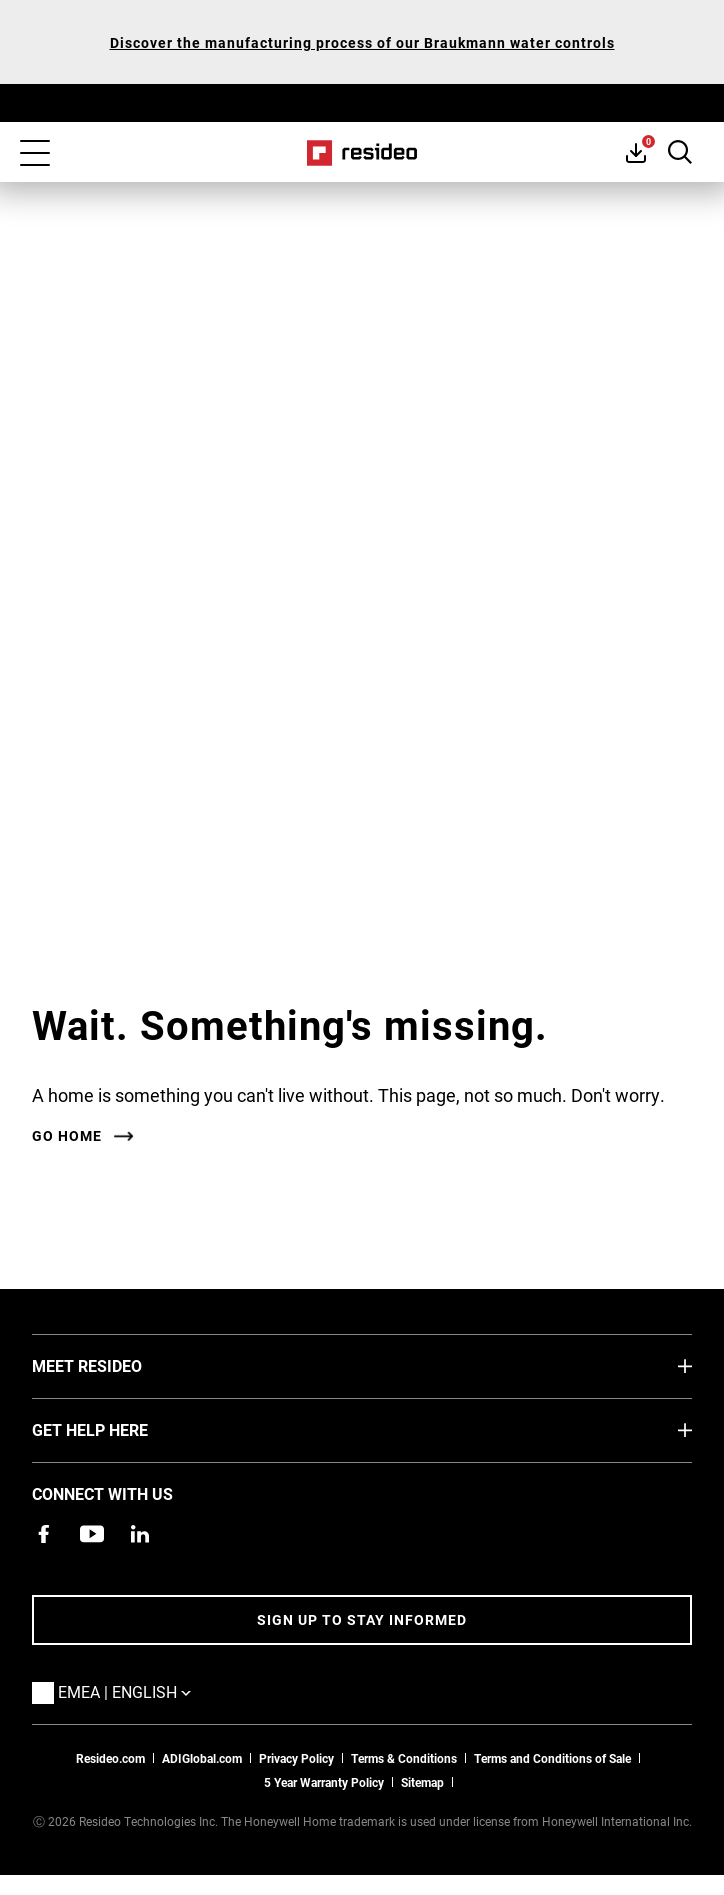 This screenshot has width=724, height=1895. I want to click on Terms & Conditions [Terms & Conditions,Opens in new window], so click(404, 1758).